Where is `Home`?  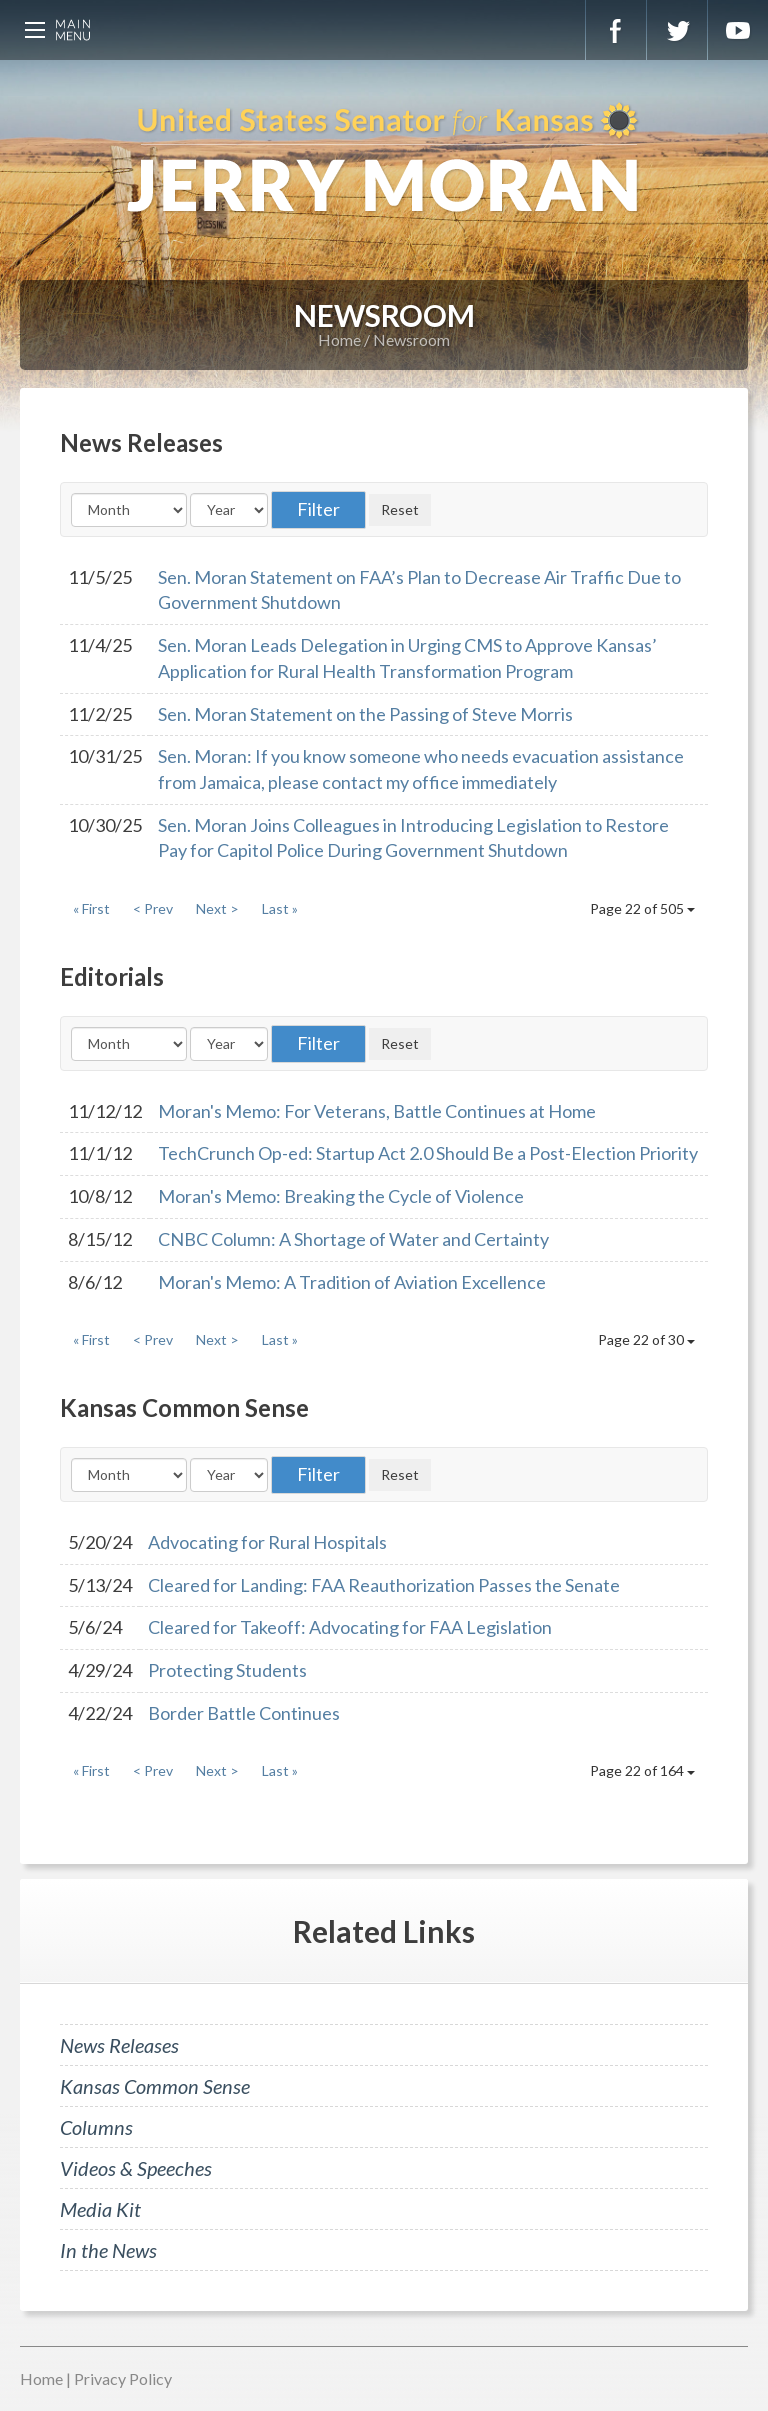 Home is located at coordinates (339, 339).